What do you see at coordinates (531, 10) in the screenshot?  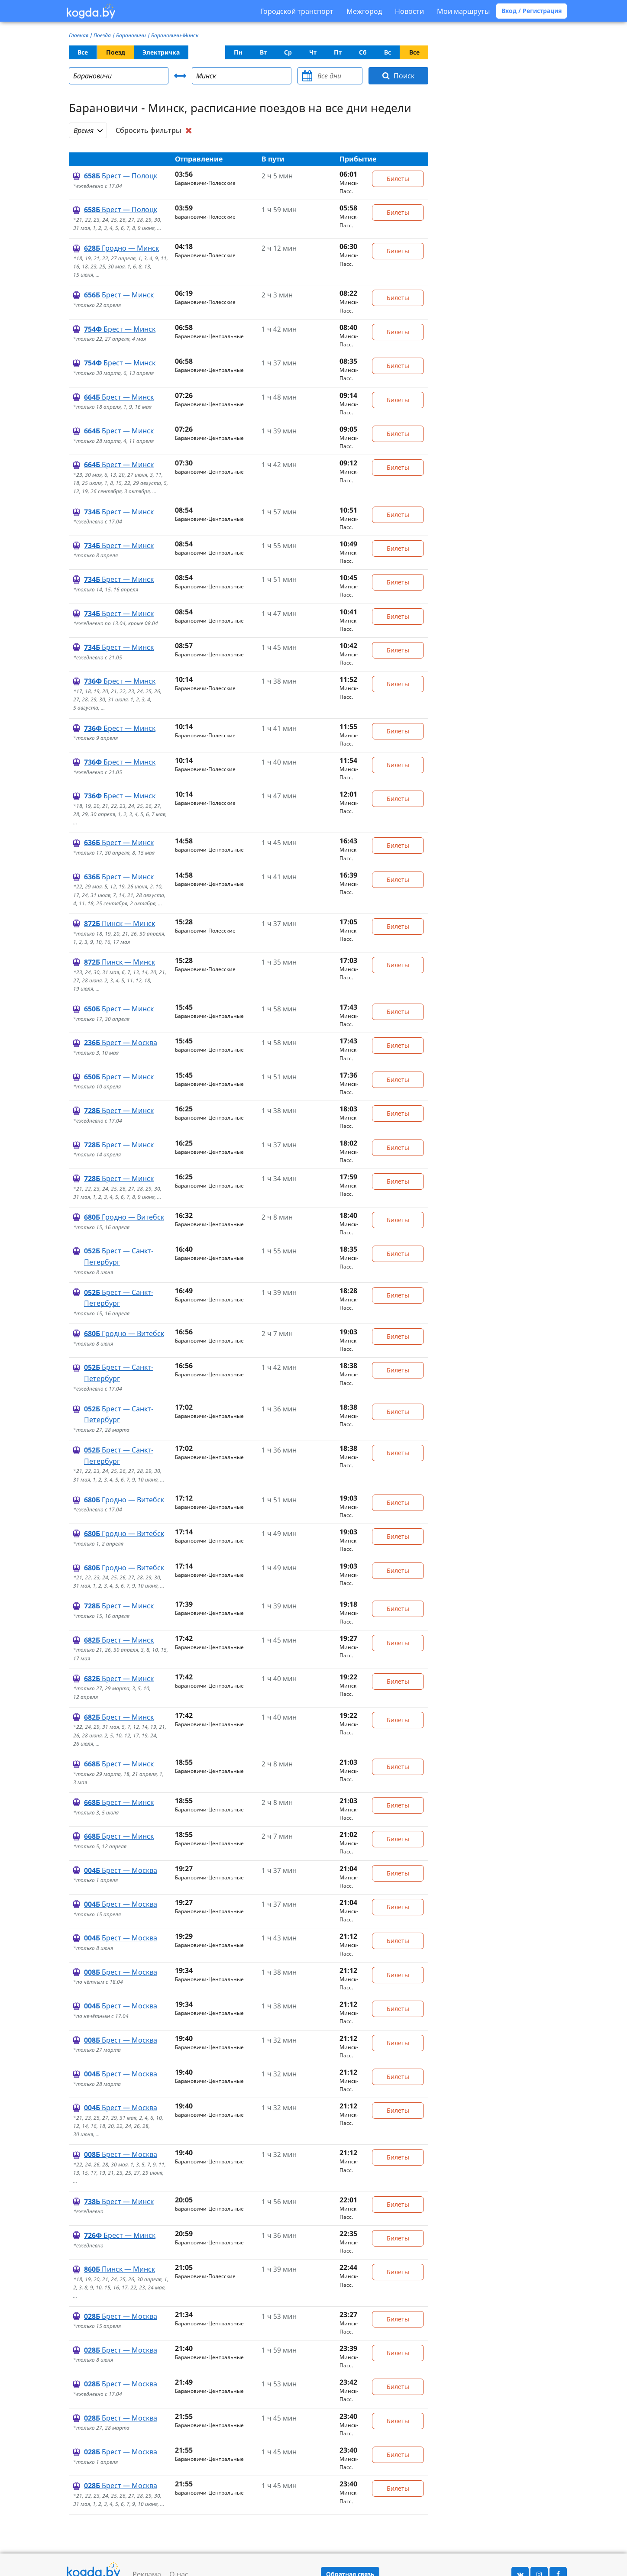 I see `Вход / Регистрация` at bounding box center [531, 10].